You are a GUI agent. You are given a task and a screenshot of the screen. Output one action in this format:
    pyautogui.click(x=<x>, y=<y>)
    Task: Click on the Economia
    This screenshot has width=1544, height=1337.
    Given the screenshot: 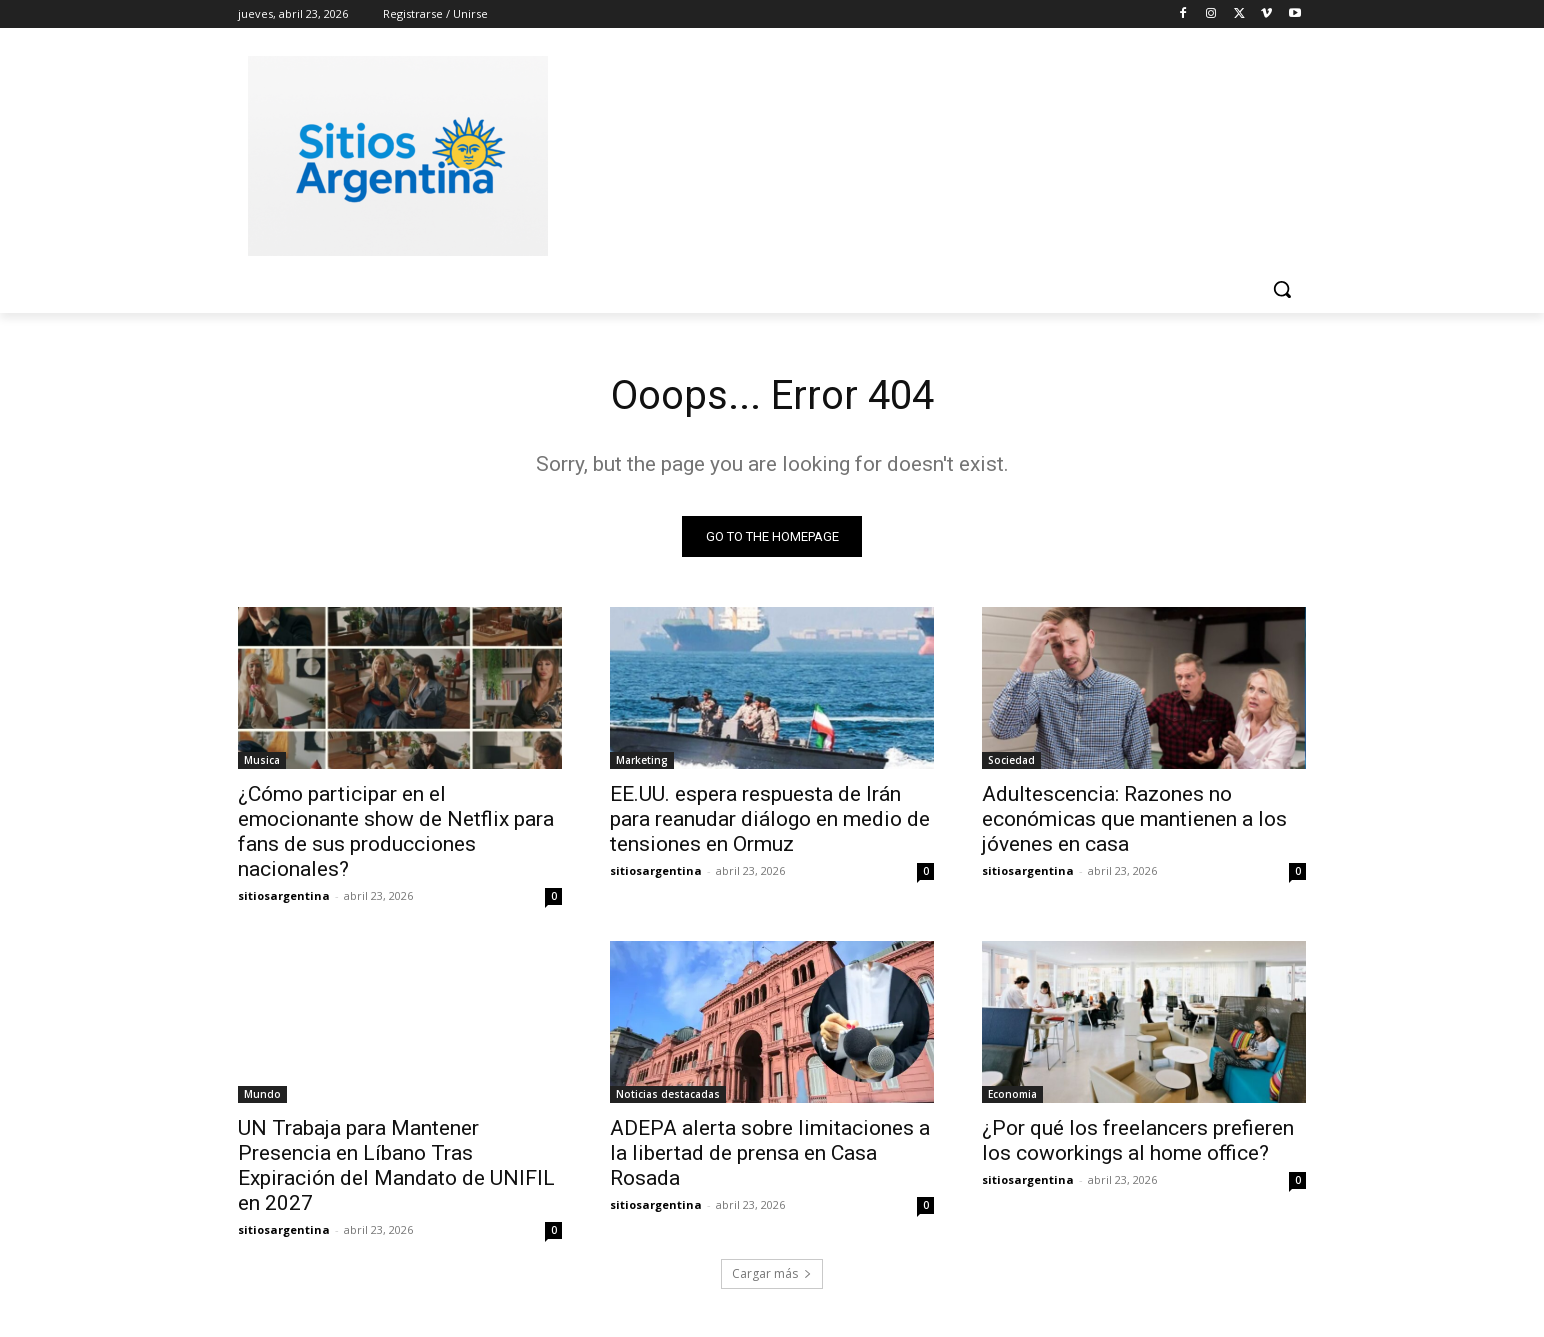 What is the action you would take?
    pyautogui.click(x=1012, y=1094)
    